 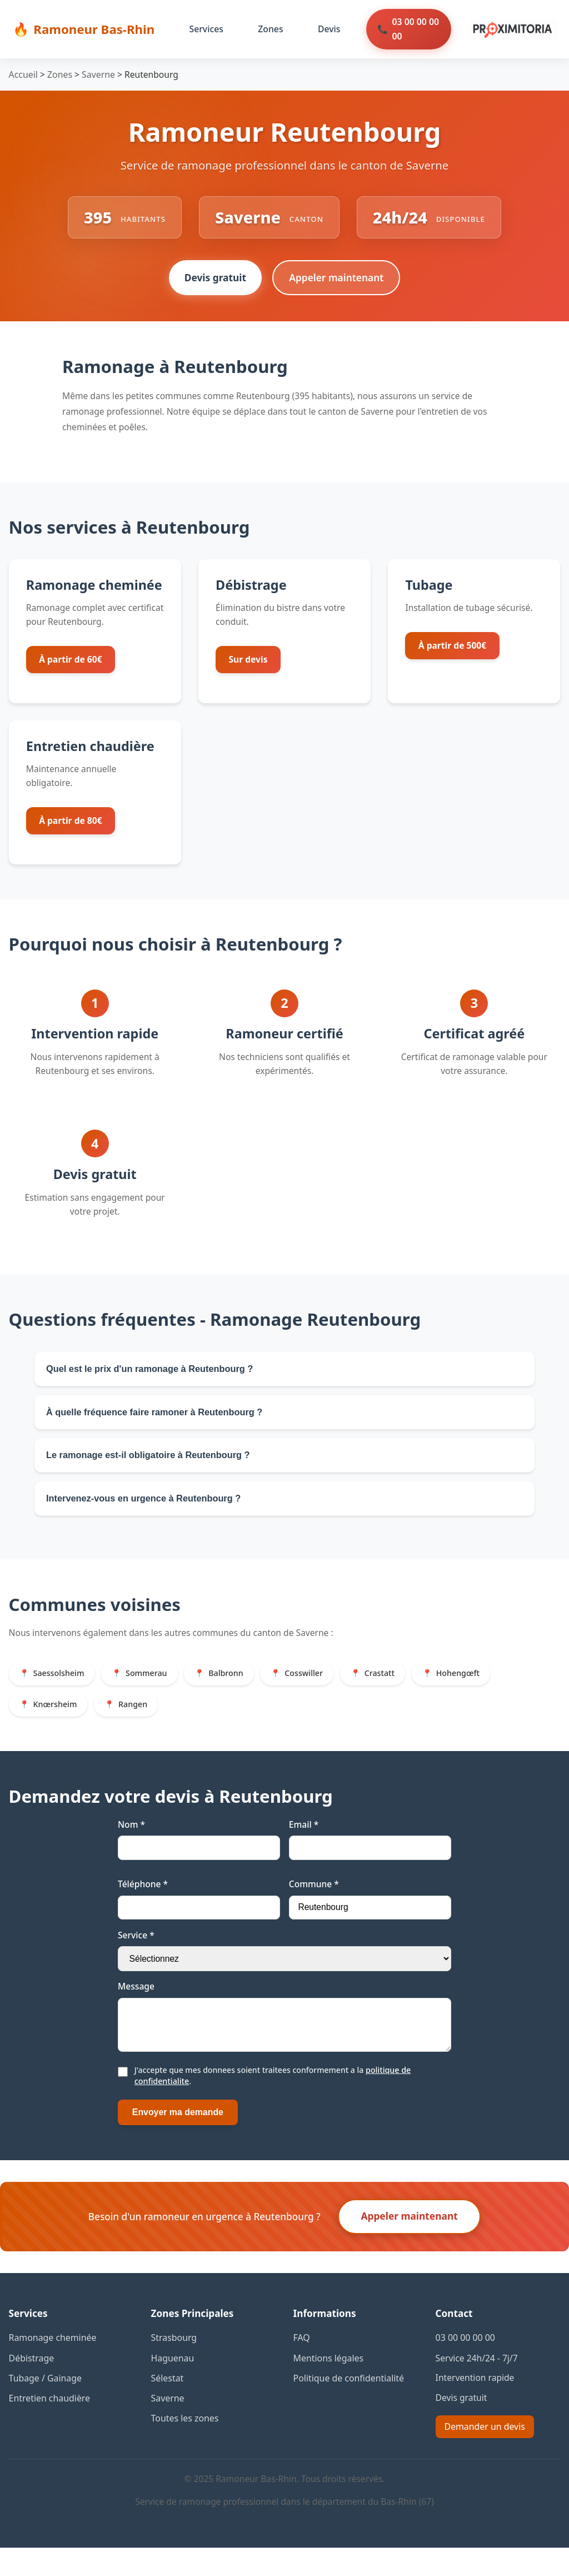 What do you see at coordinates (173, 2367) in the screenshot?
I see `Strasbourg` at bounding box center [173, 2367].